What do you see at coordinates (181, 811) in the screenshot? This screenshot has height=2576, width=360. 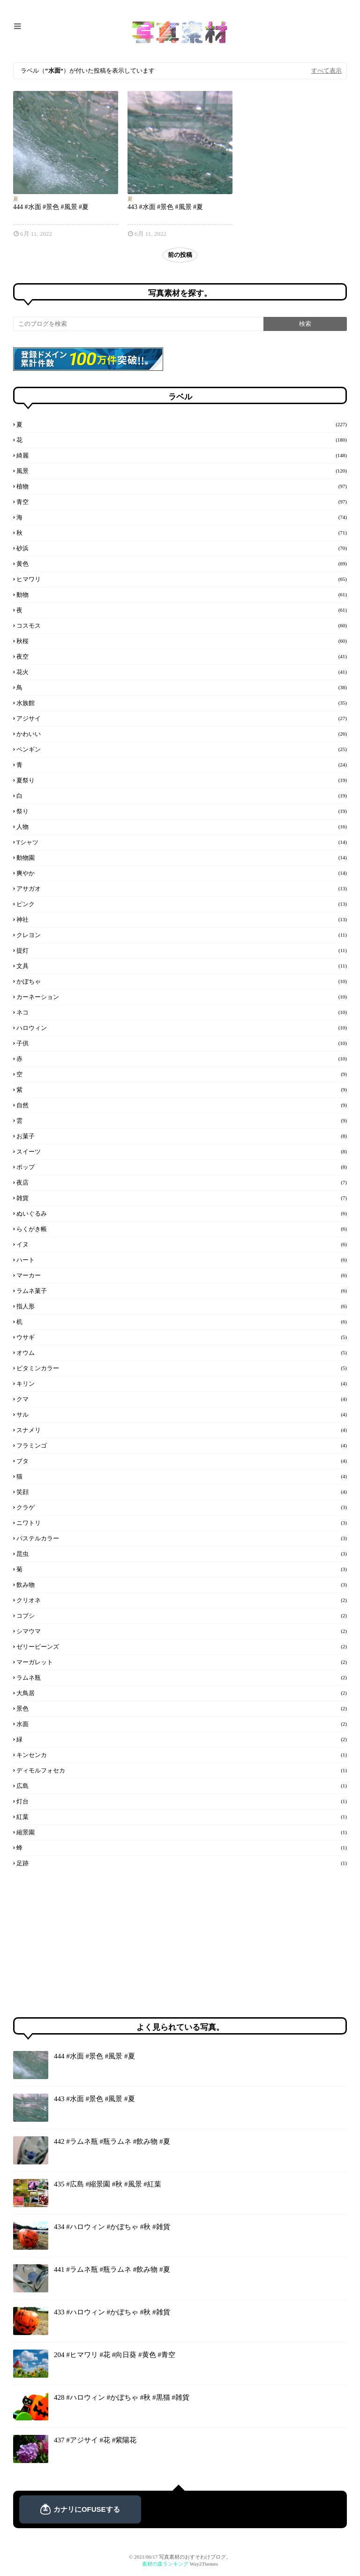 I see `祭り` at bounding box center [181, 811].